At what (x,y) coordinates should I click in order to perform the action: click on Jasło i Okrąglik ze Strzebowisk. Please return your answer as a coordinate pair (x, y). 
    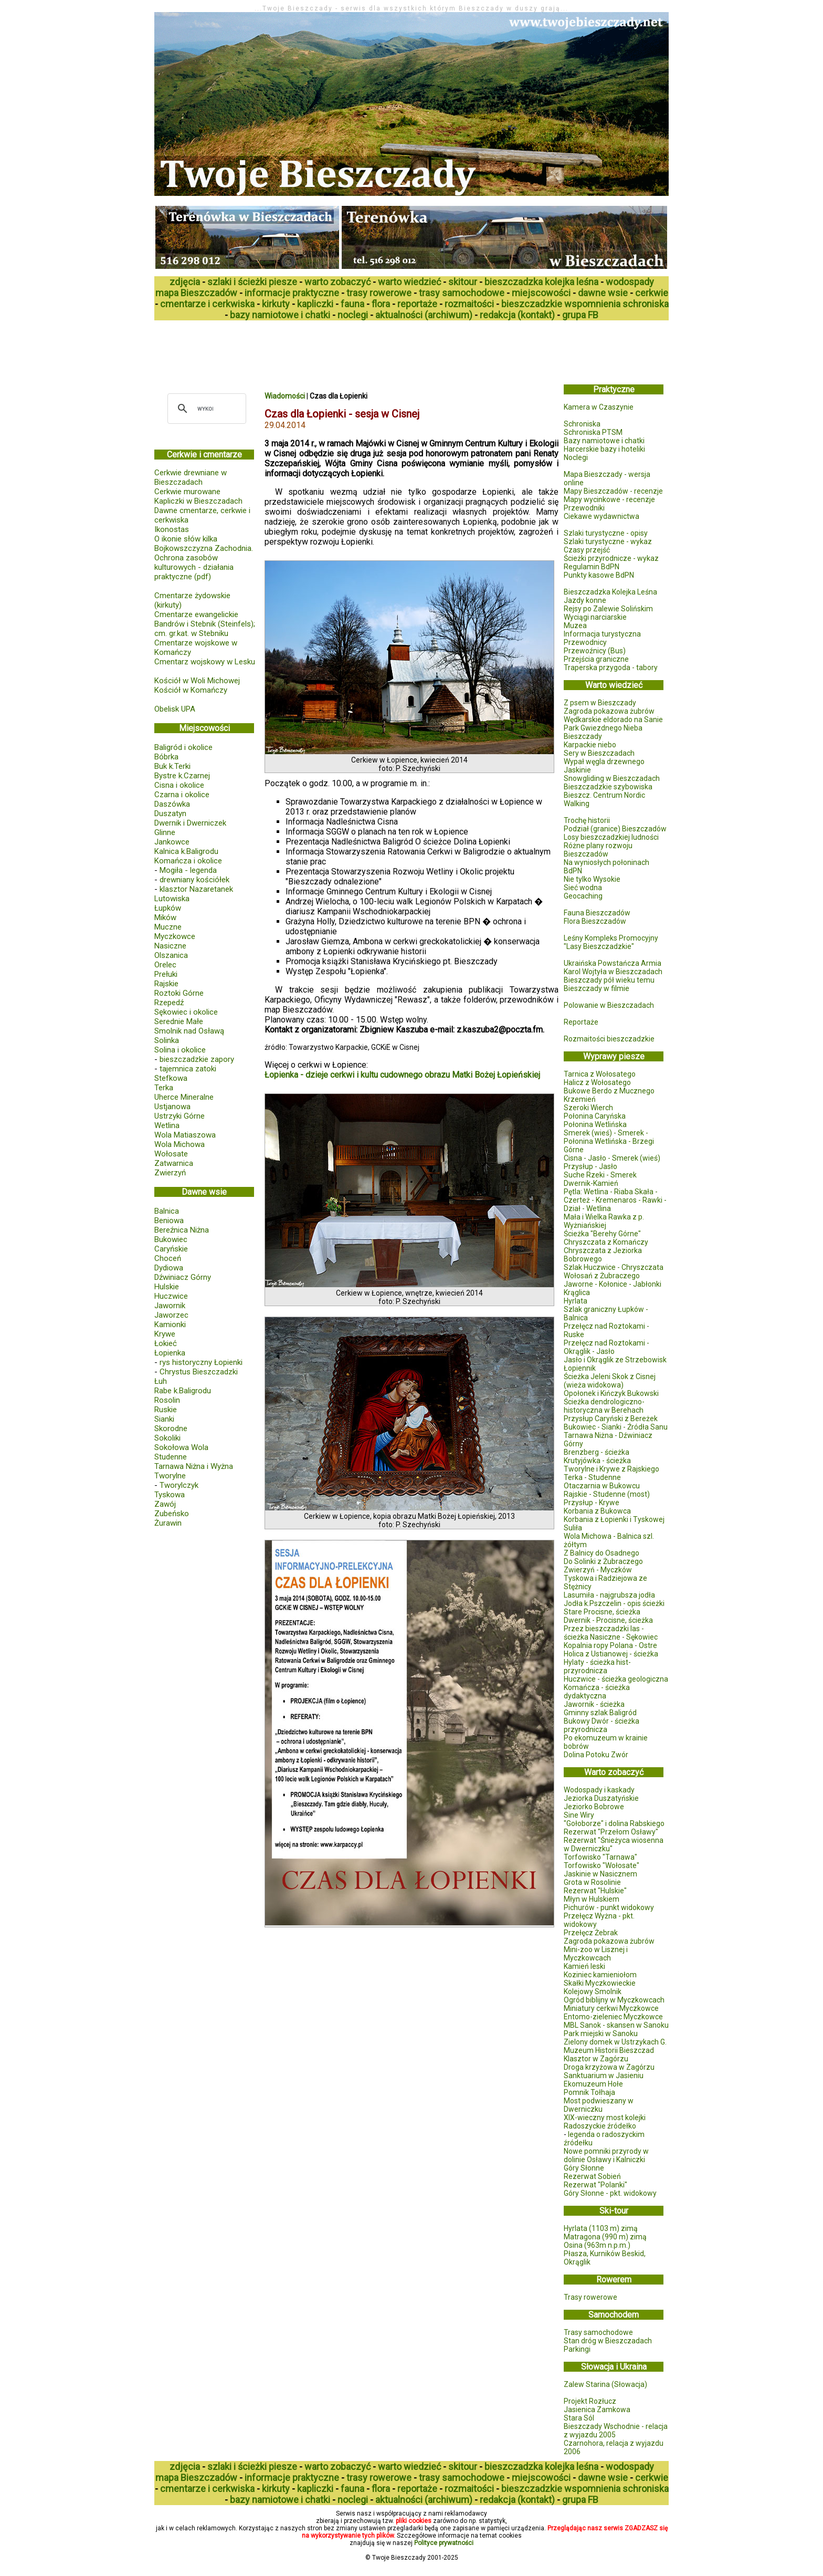
    Looking at the image, I should click on (615, 1359).